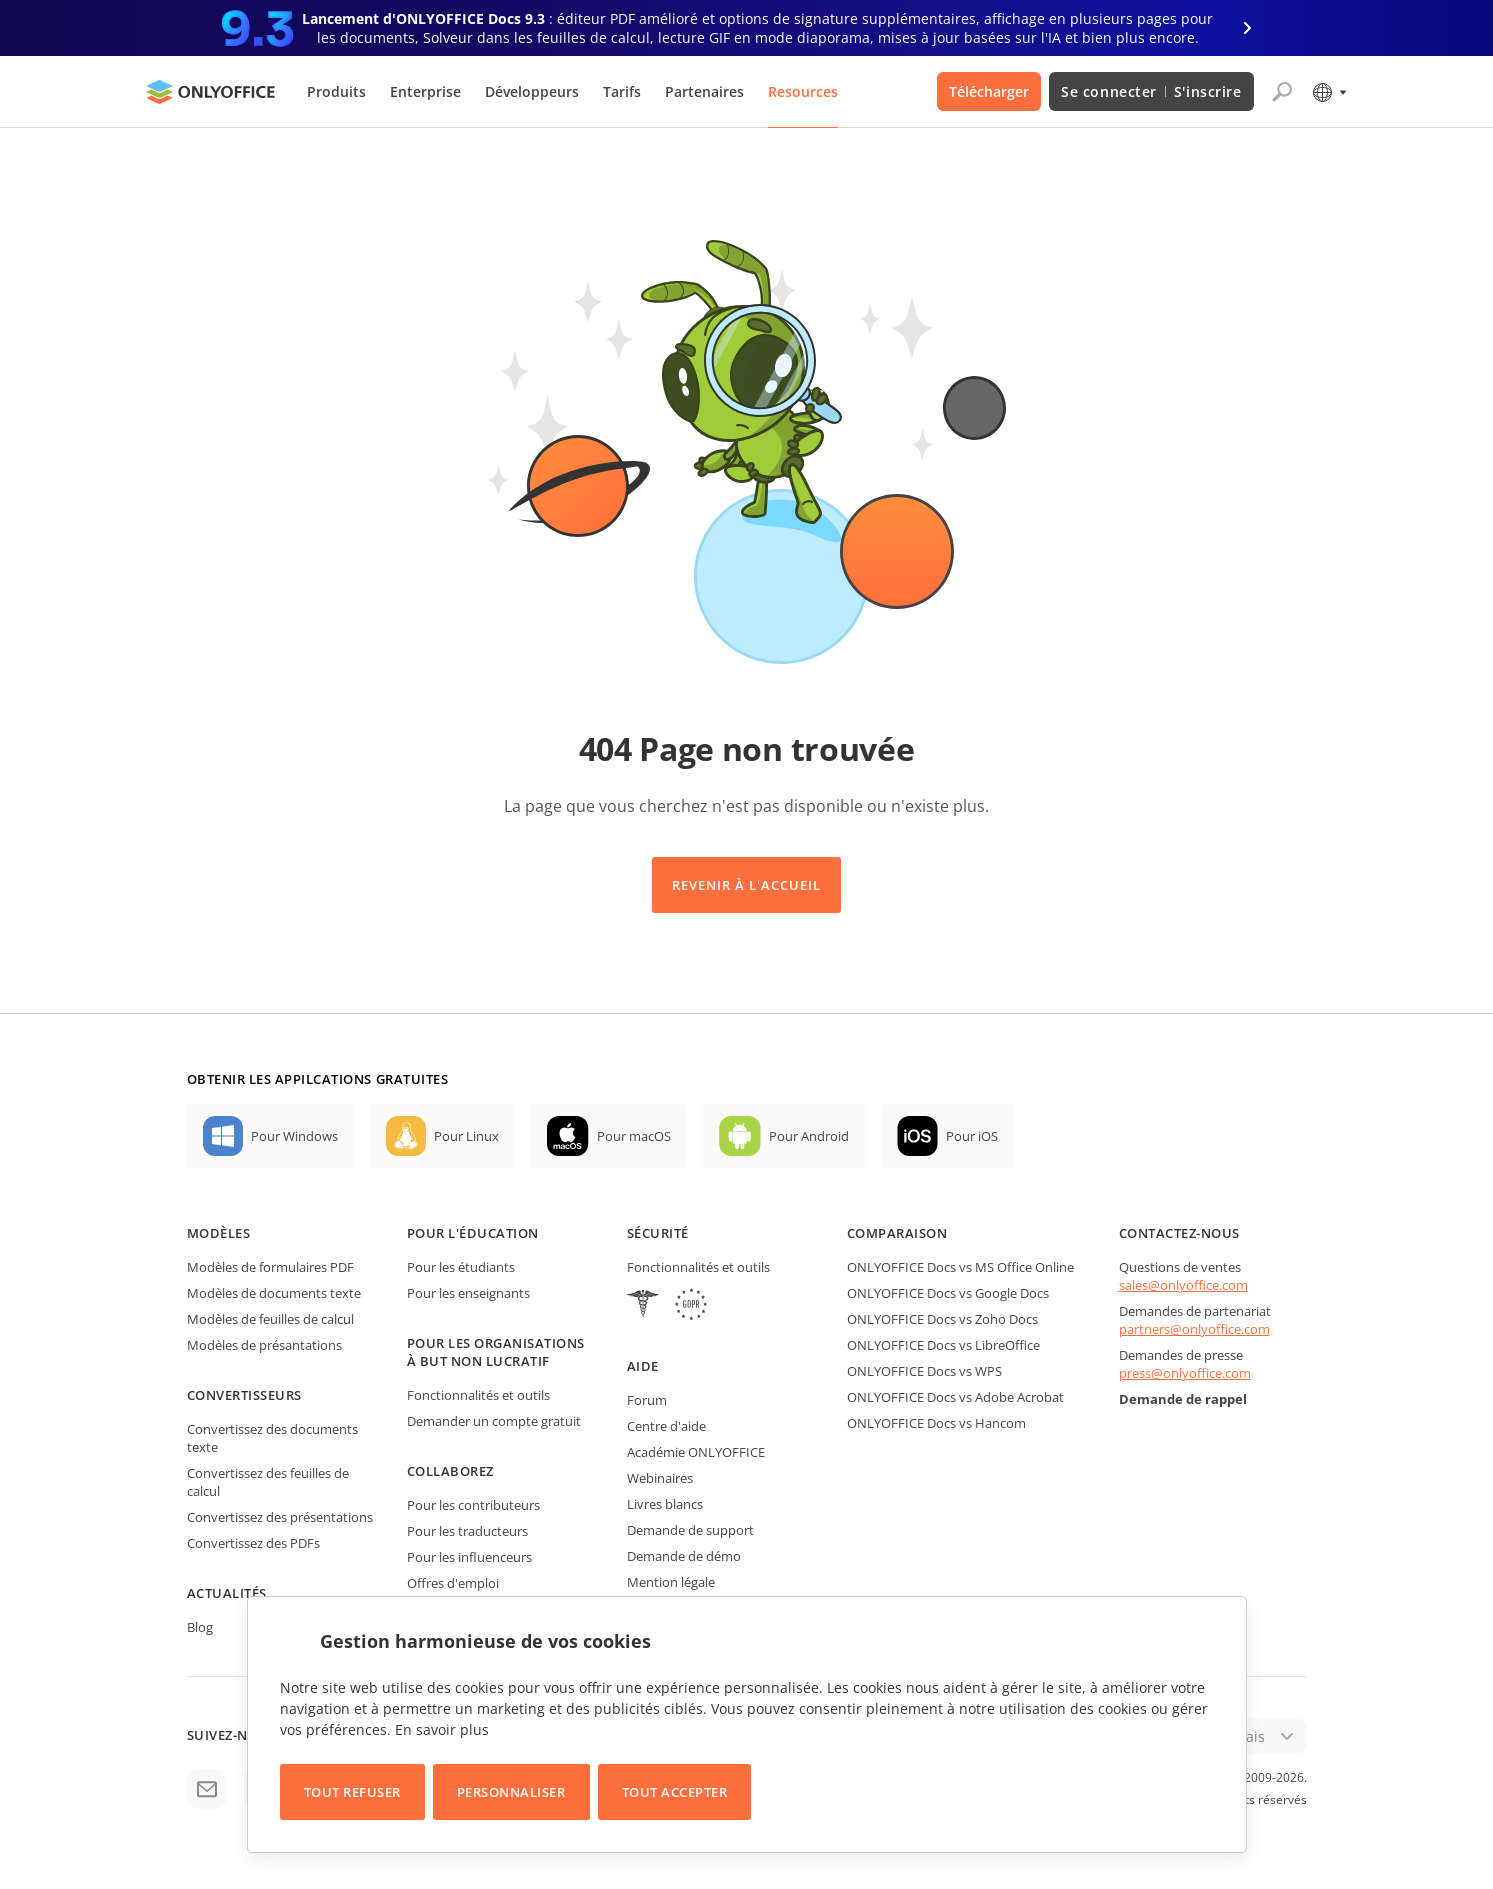  I want to click on Sécurité, so click(658, 1233).